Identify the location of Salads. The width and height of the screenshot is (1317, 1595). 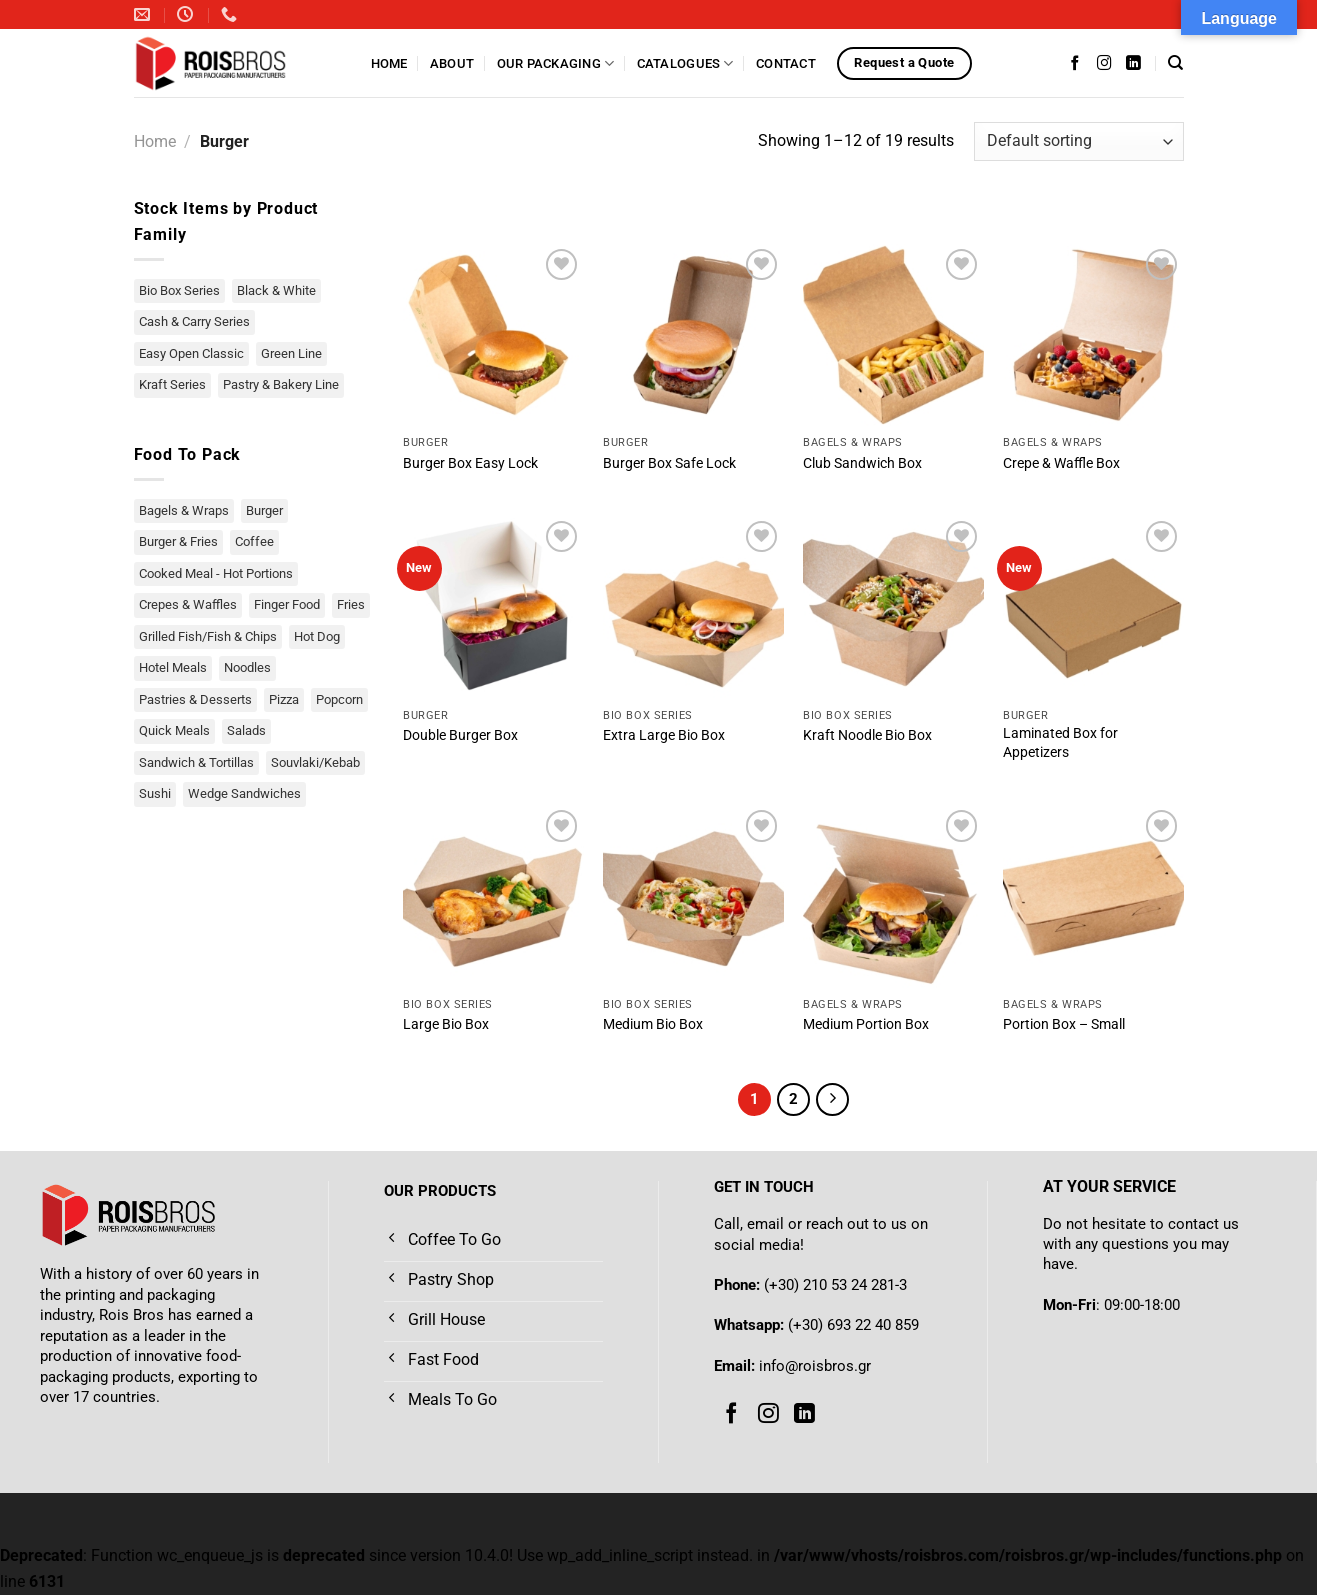
(246, 730).